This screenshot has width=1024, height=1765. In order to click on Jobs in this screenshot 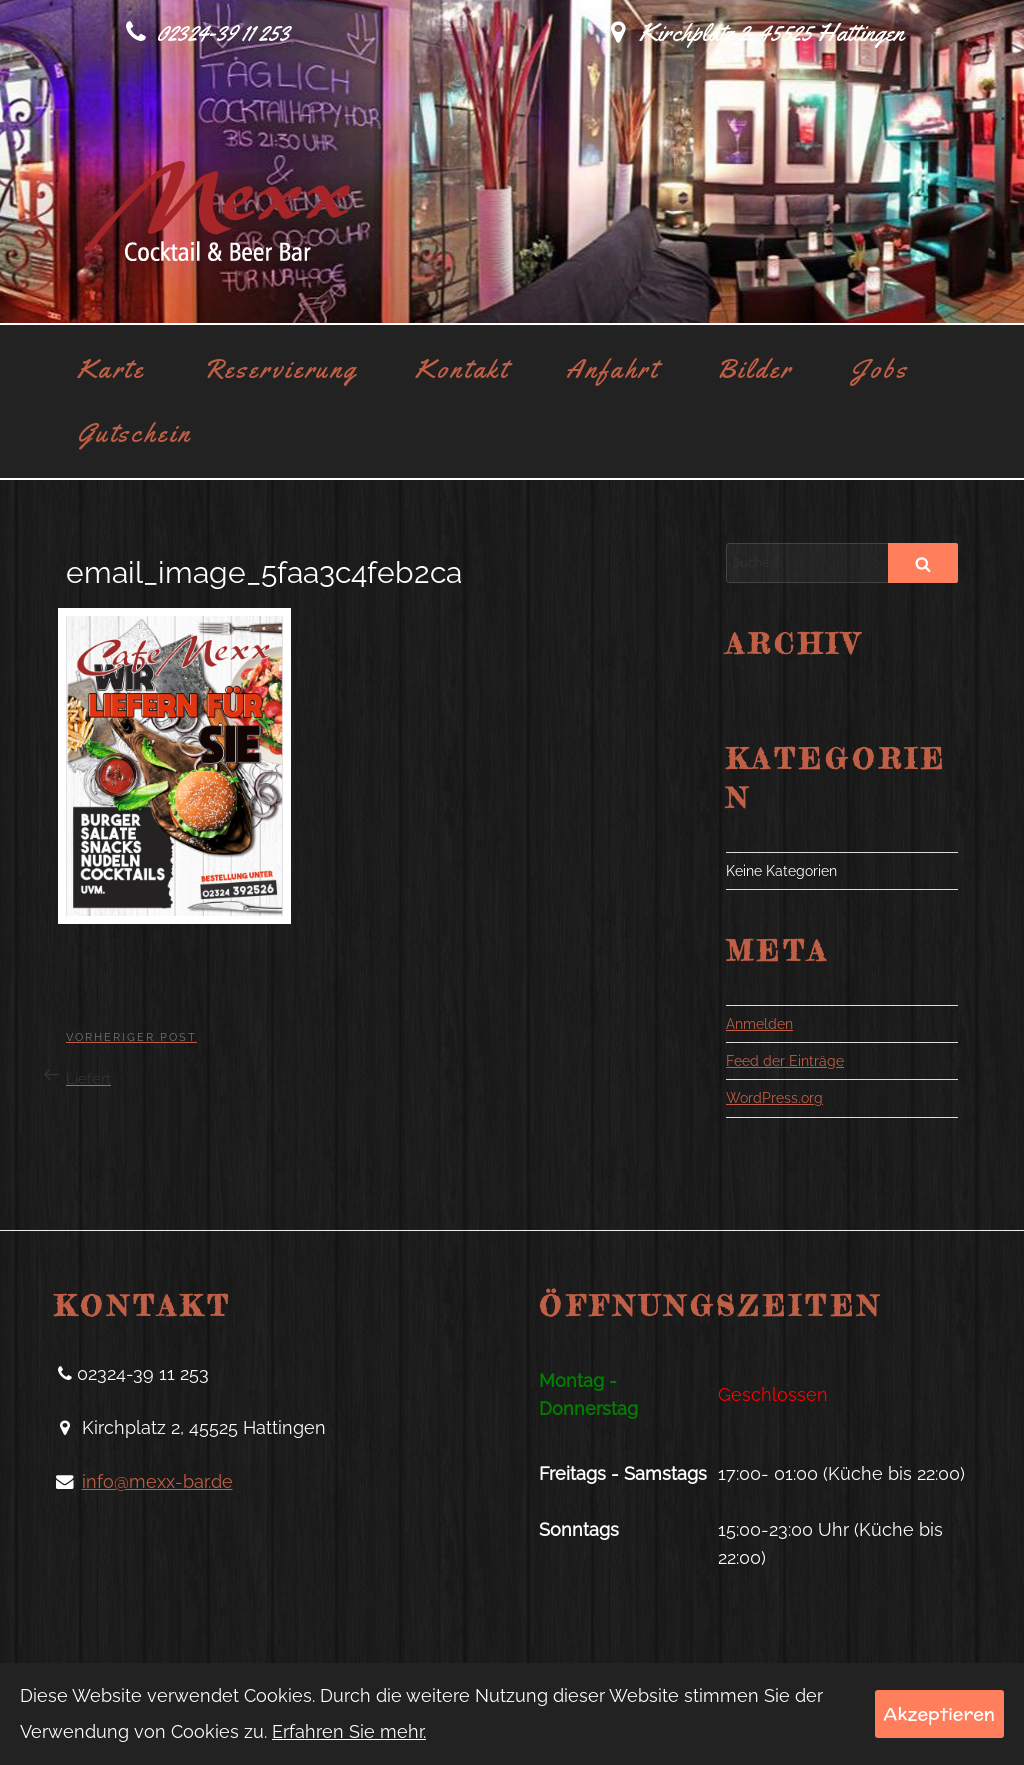, I will do `click(879, 369)`.